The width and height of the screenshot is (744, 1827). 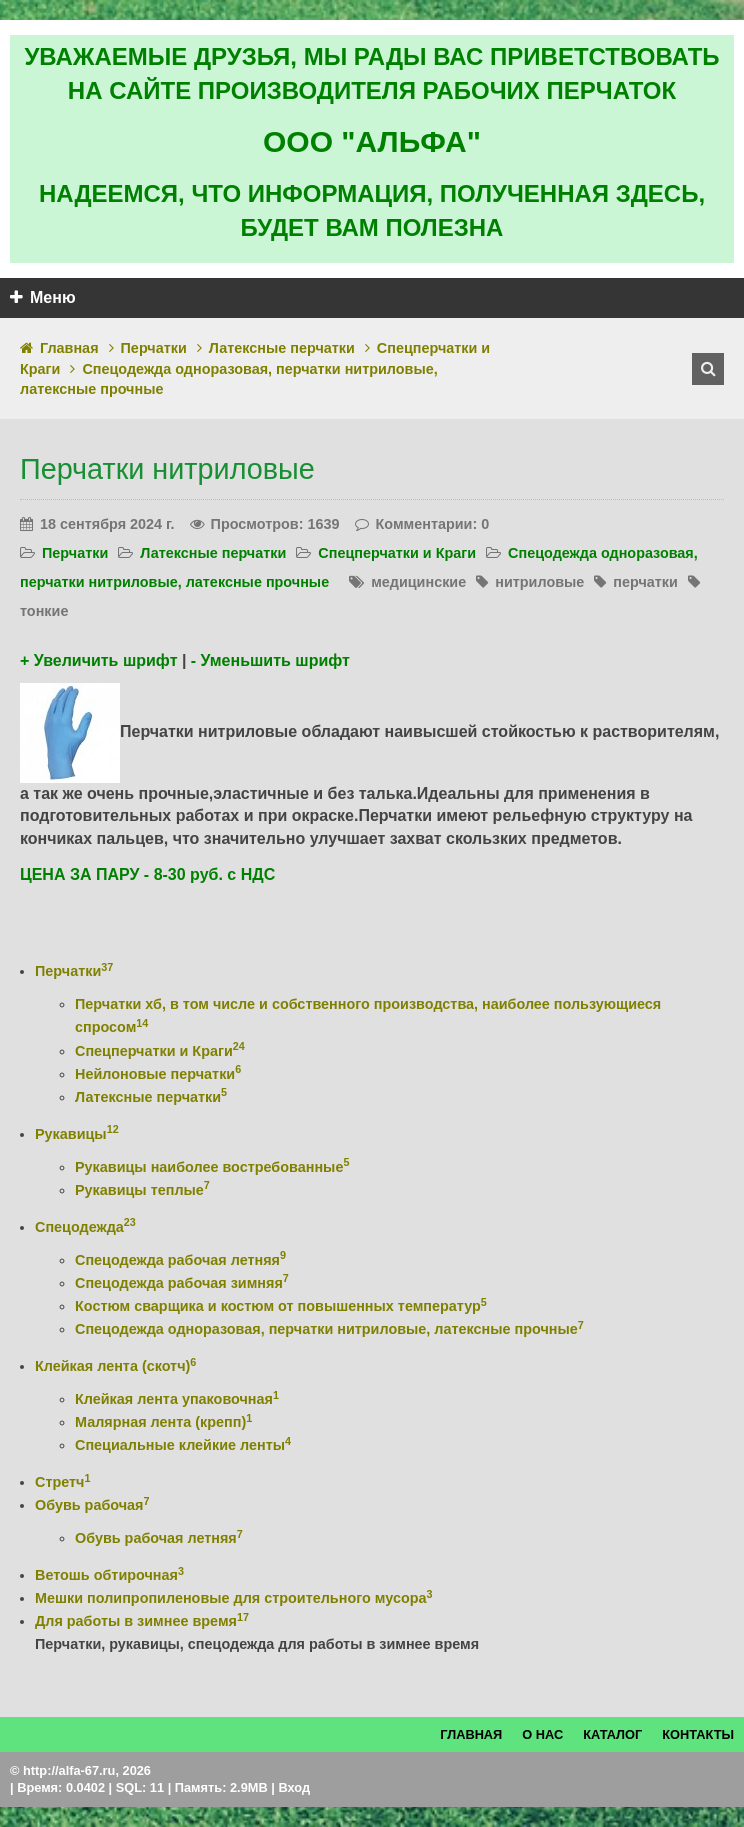 I want to click on Рукавицы наиболее востребованные, so click(x=212, y=1167).